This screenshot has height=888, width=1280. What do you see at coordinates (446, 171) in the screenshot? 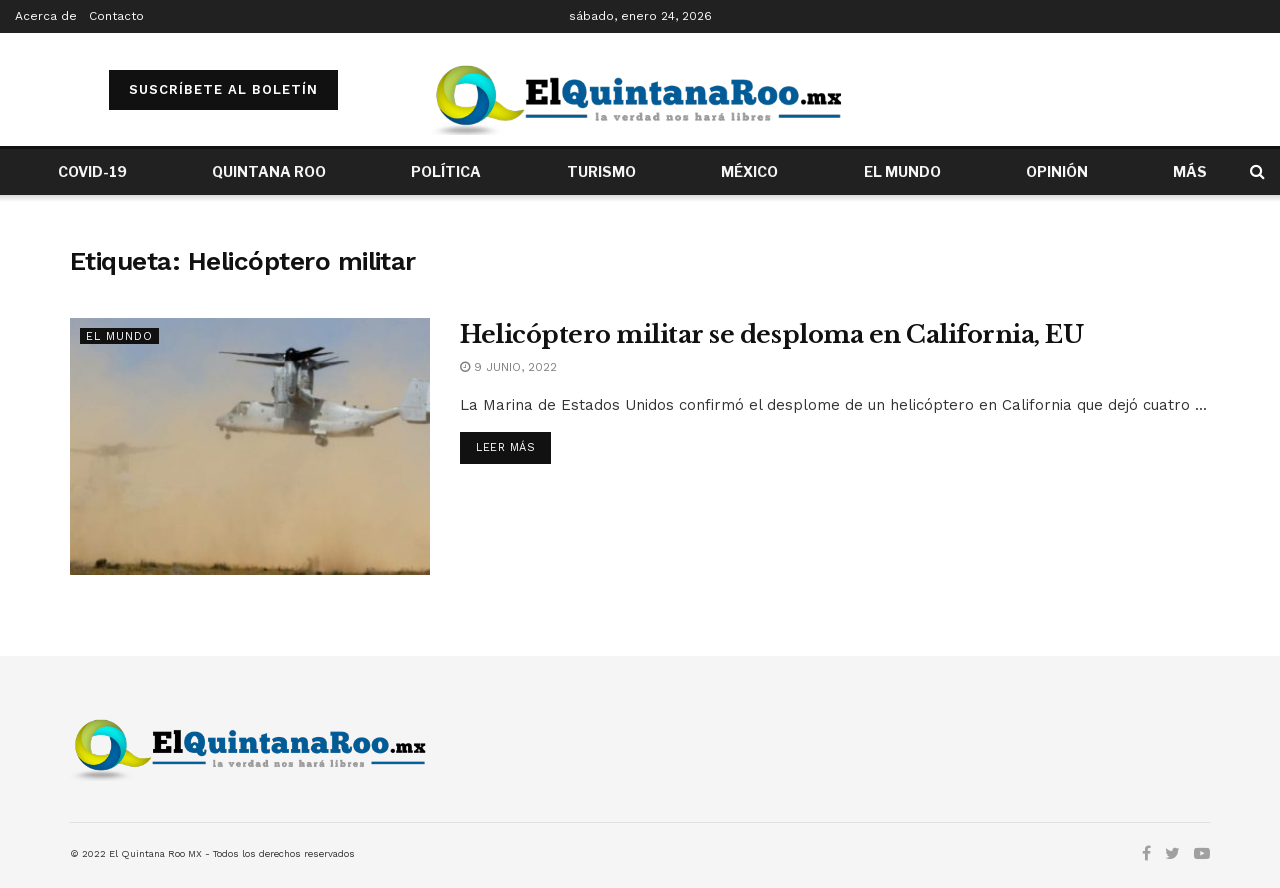
I see `POLÍTICA` at bounding box center [446, 171].